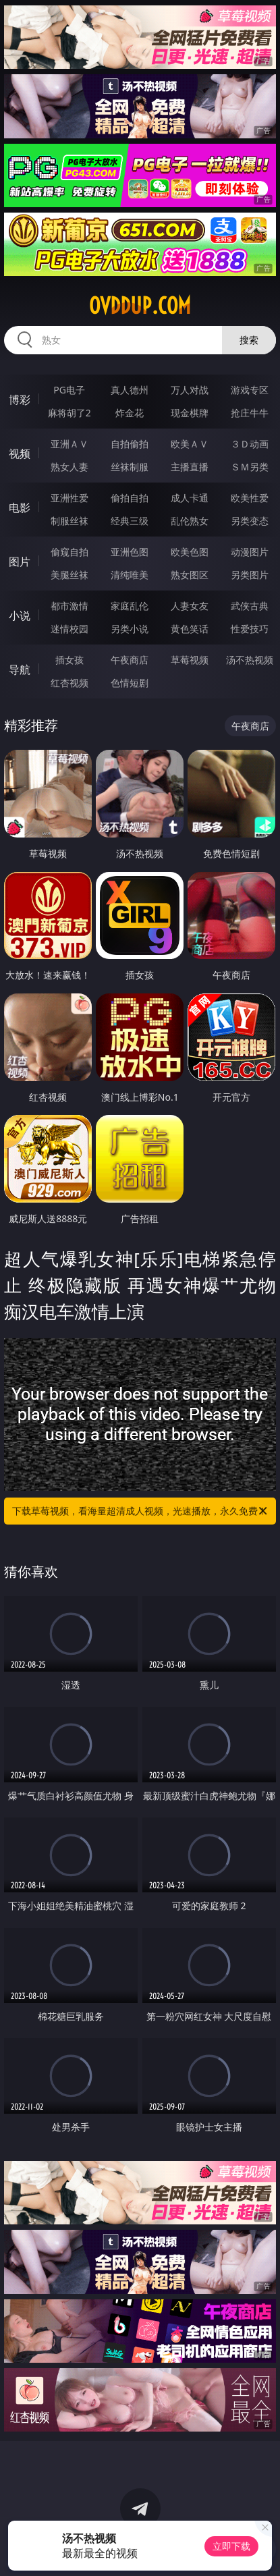 The image size is (280, 2576). Describe the element at coordinates (189, 389) in the screenshot. I see `万人对战` at that location.